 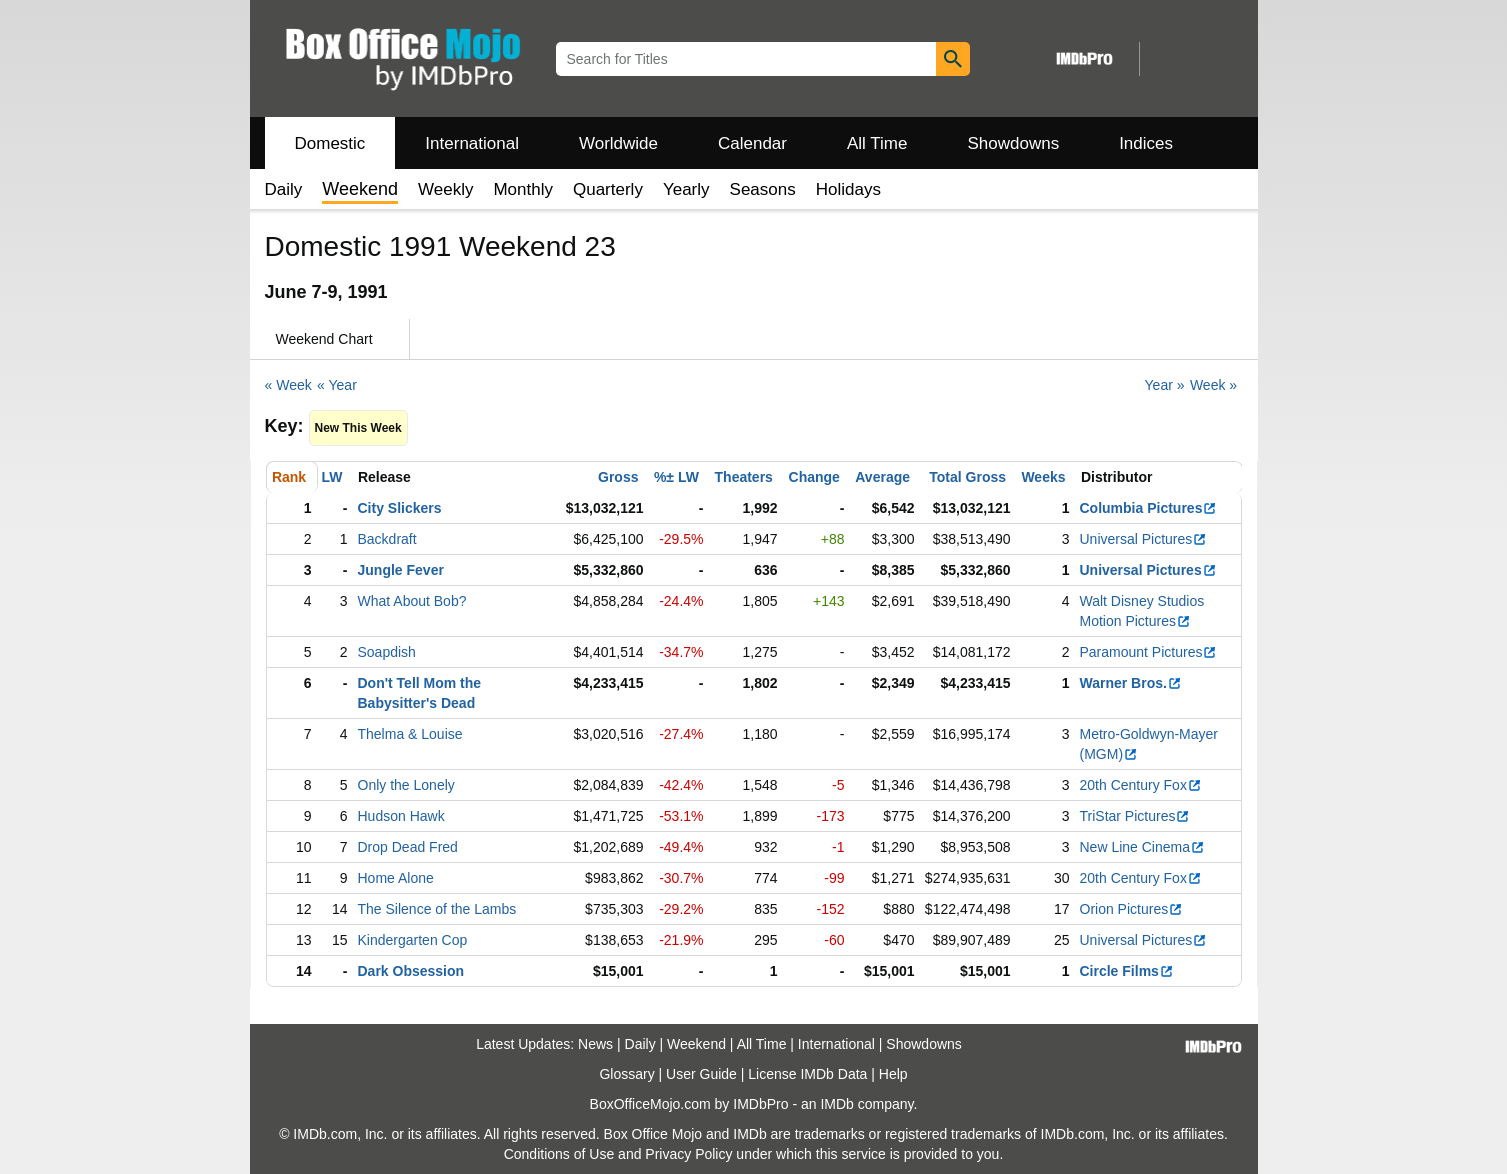 What do you see at coordinates (330, 143) in the screenshot?
I see `Domestic` at bounding box center [330, 143].